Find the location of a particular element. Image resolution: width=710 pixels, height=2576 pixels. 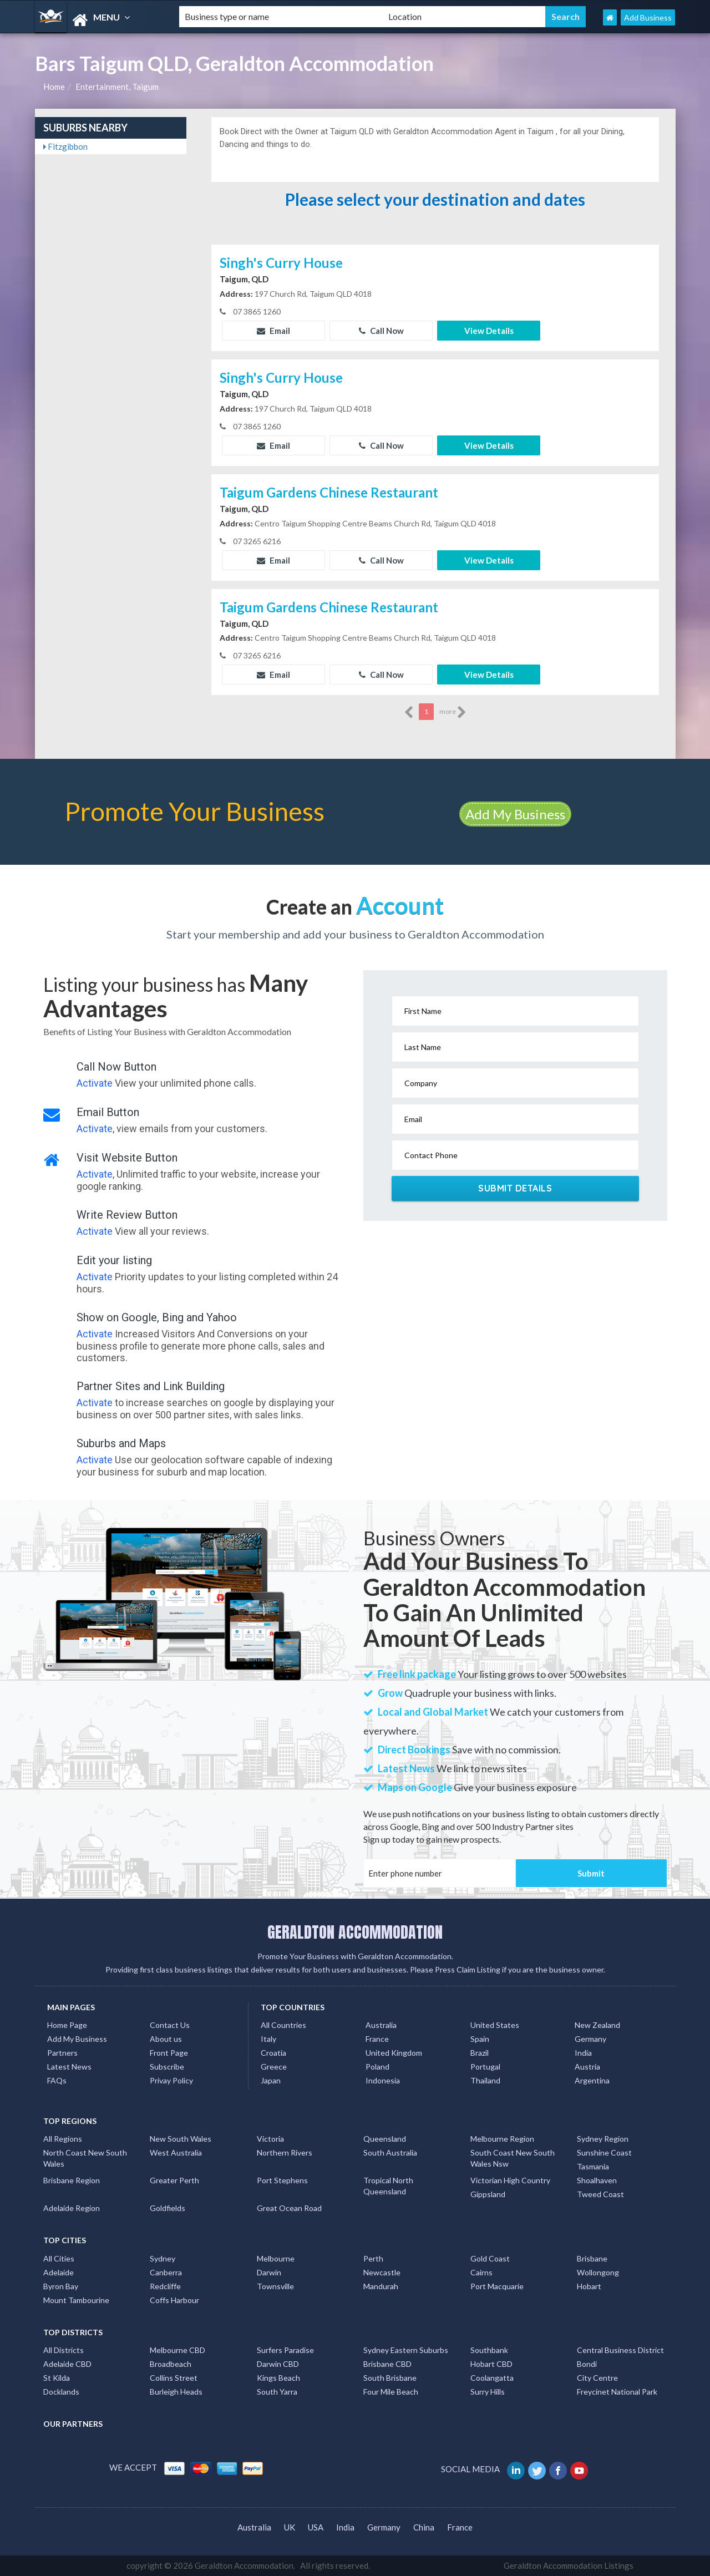

Burleigh Heads is located at coordinates (176, 2391).